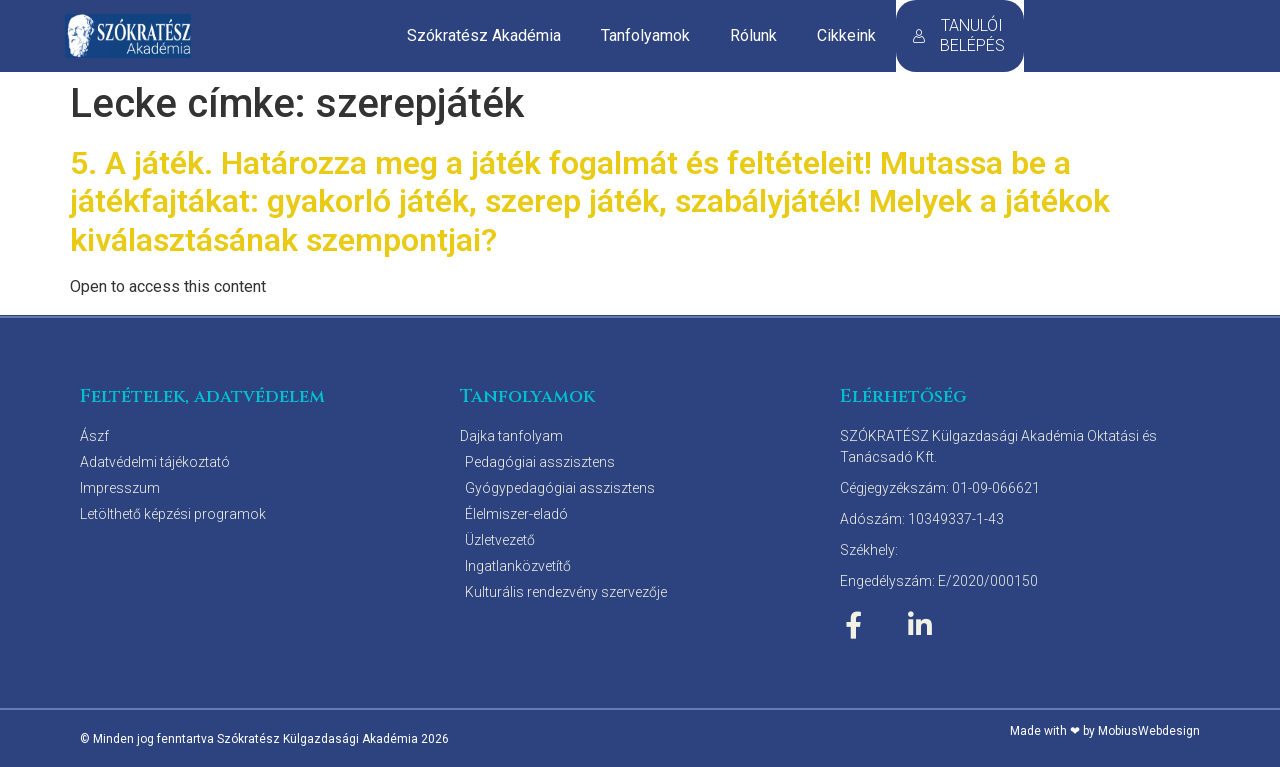  What do you see at coordinates (958, 35) in the screenshot?
I see `TANULÓI BELÉPÉS` at bounding box center [958, 35].